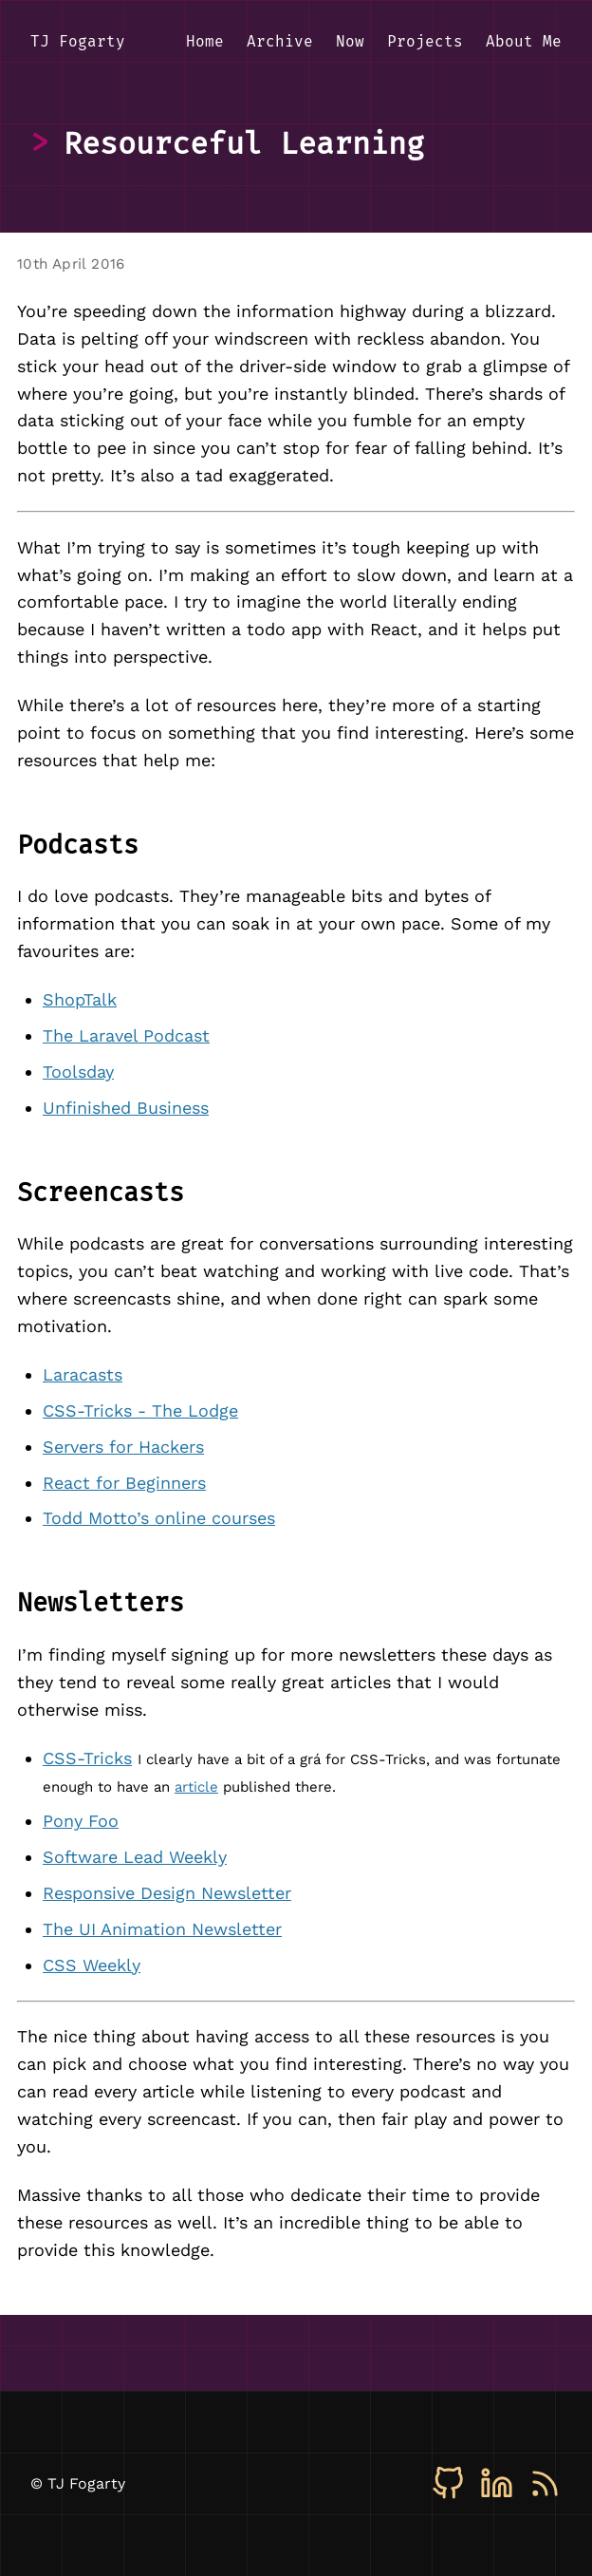 The image size is (592, 2576). I want to click on [GitHub], so click(448, 2483).